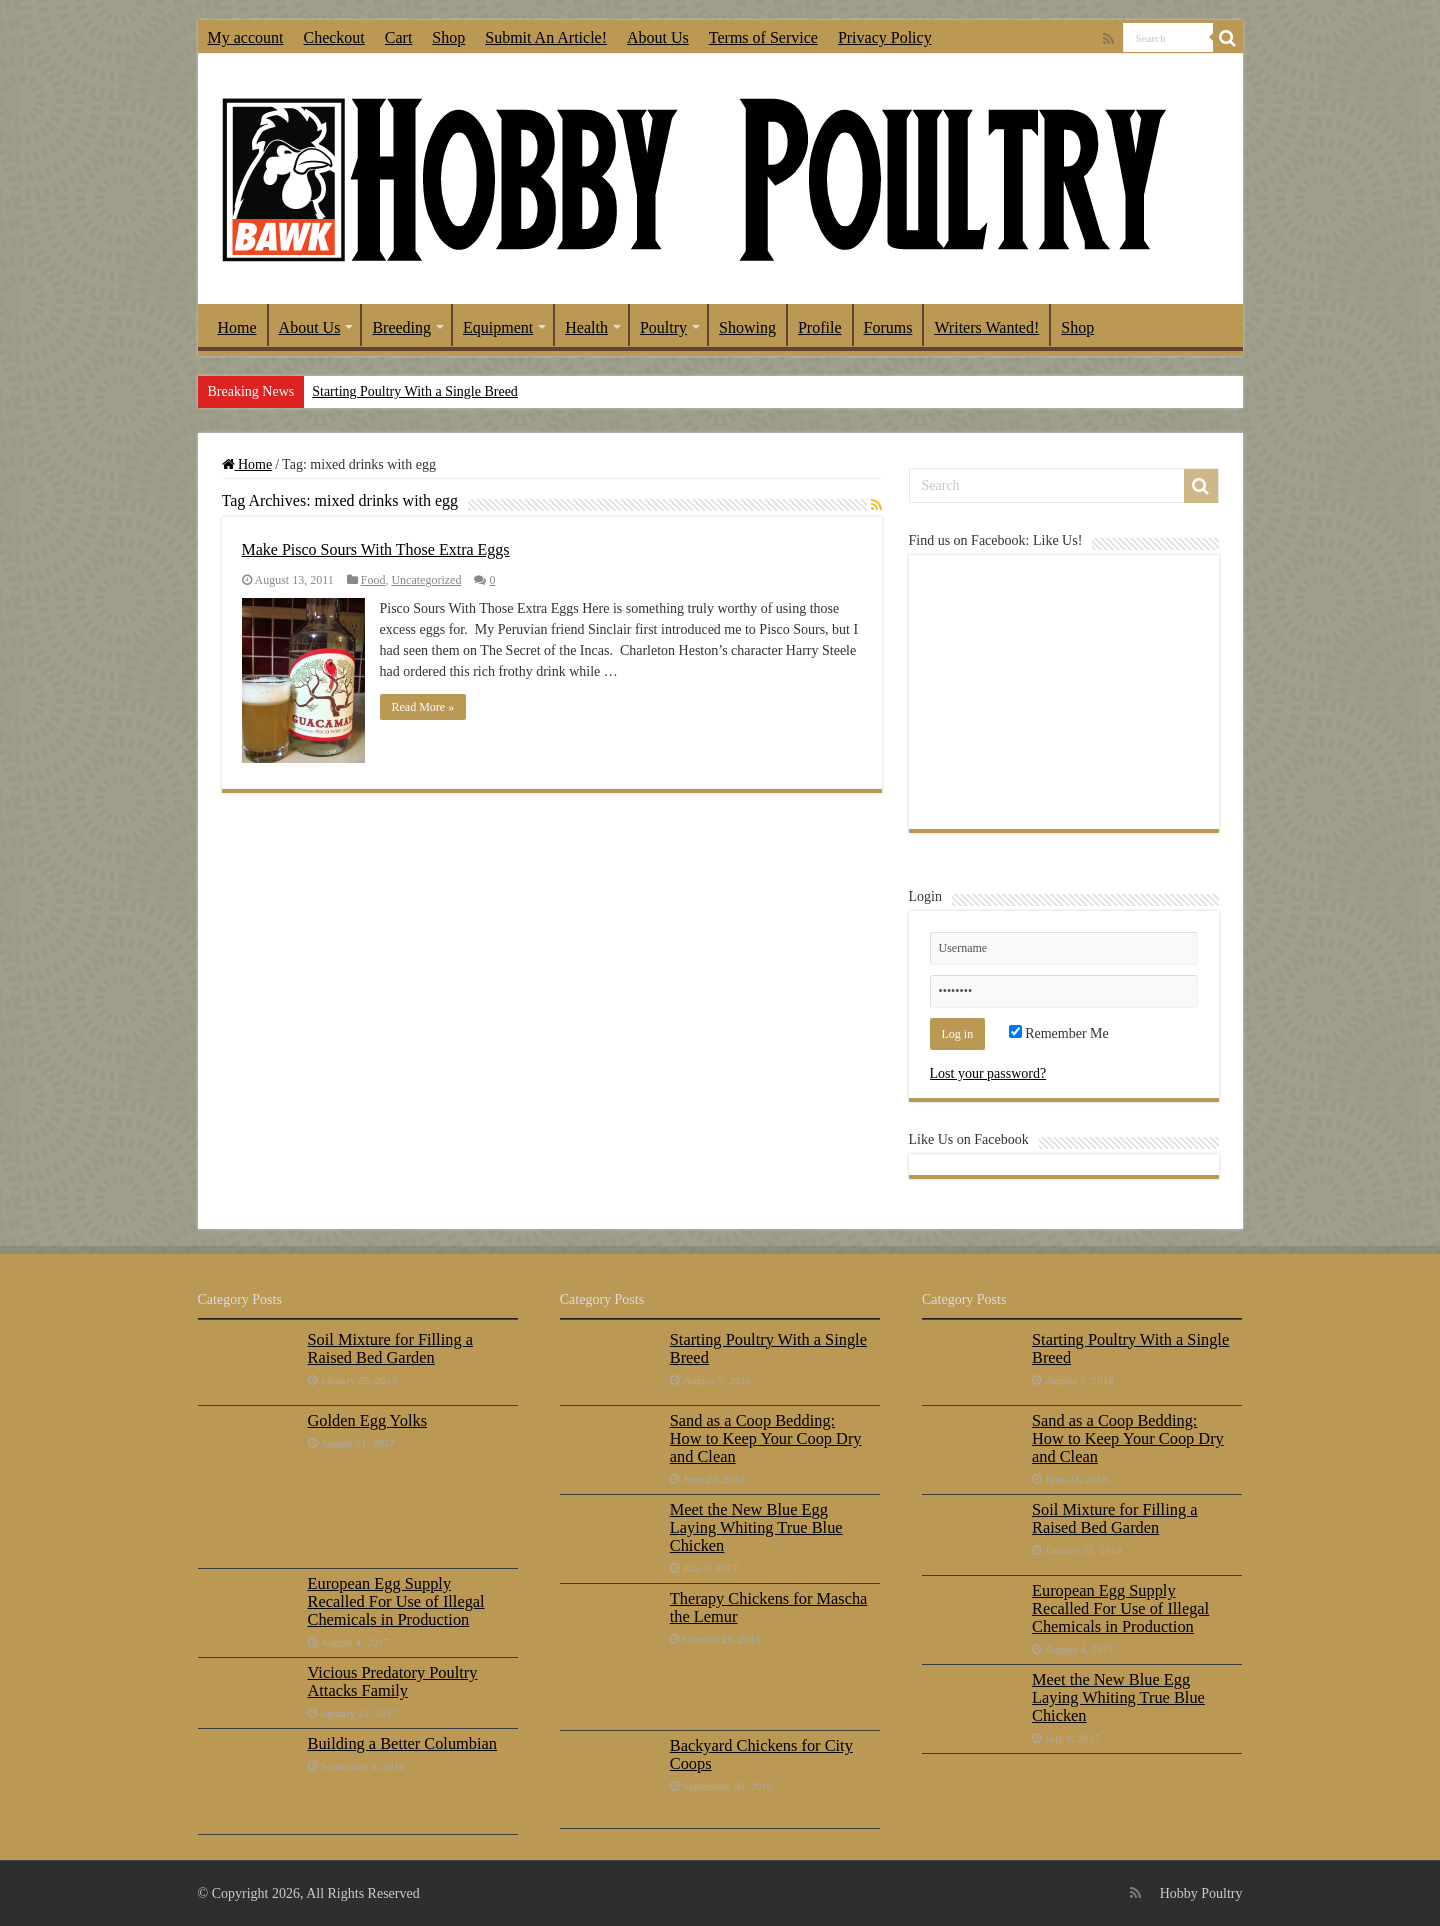  Describe the element at coordinates (393, 1681) in the screenshot. I see `Vicious Predatory Poultry Attacks Family` at that location.